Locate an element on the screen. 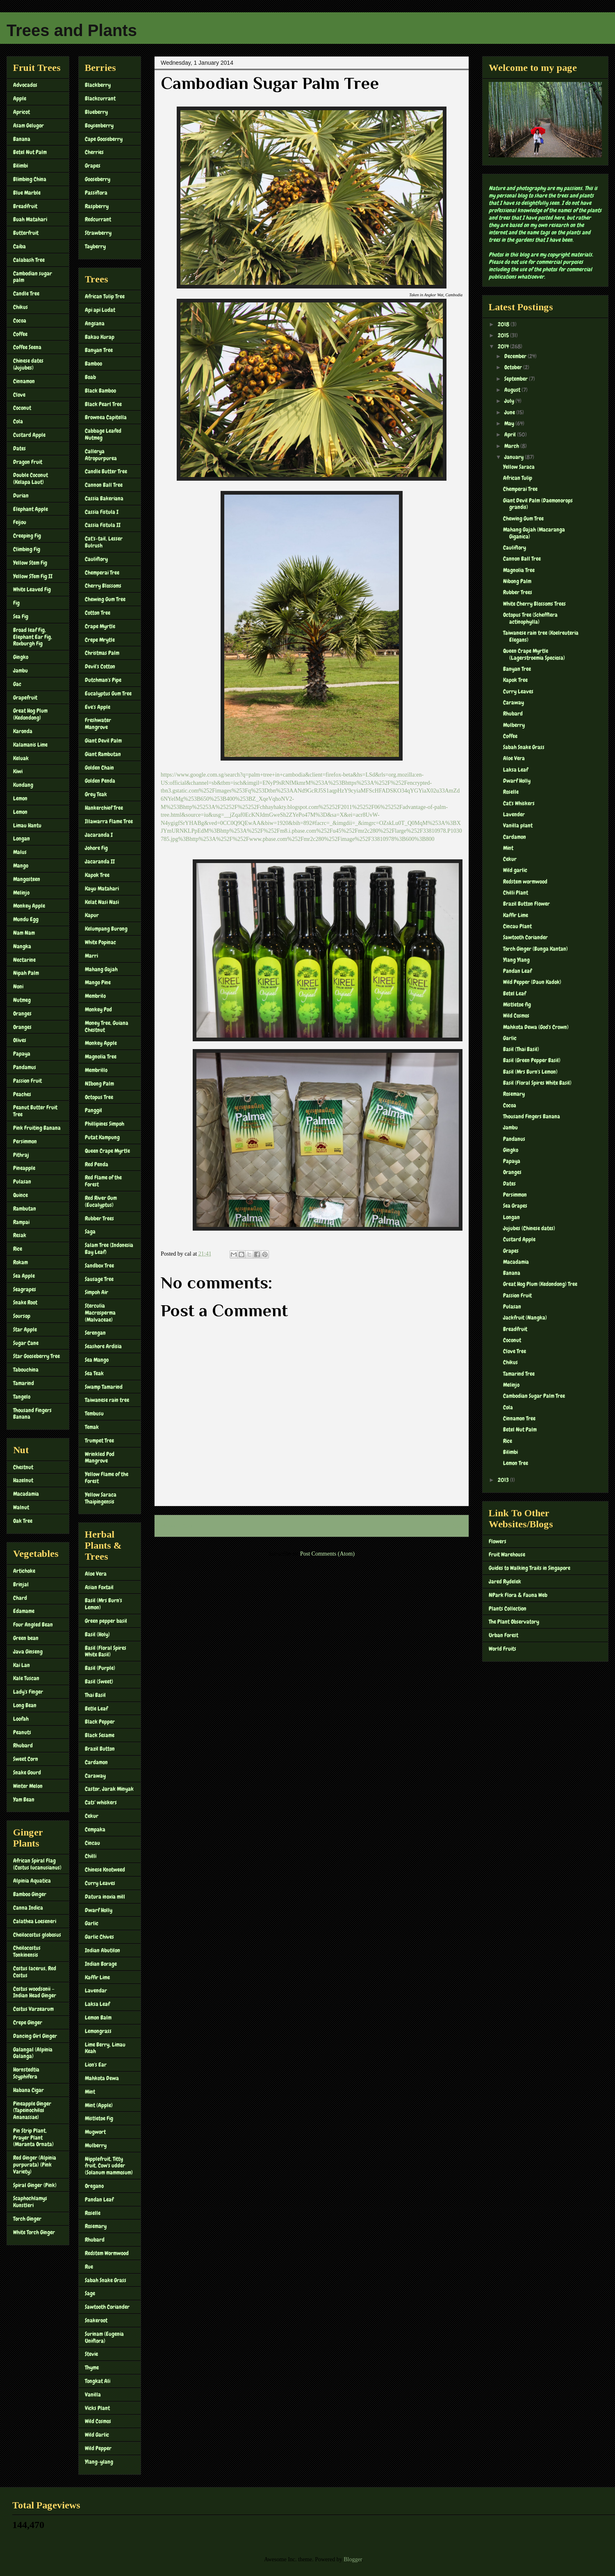 The image size is (615, 2576). Loofah is located at coordinates (21, 1718).